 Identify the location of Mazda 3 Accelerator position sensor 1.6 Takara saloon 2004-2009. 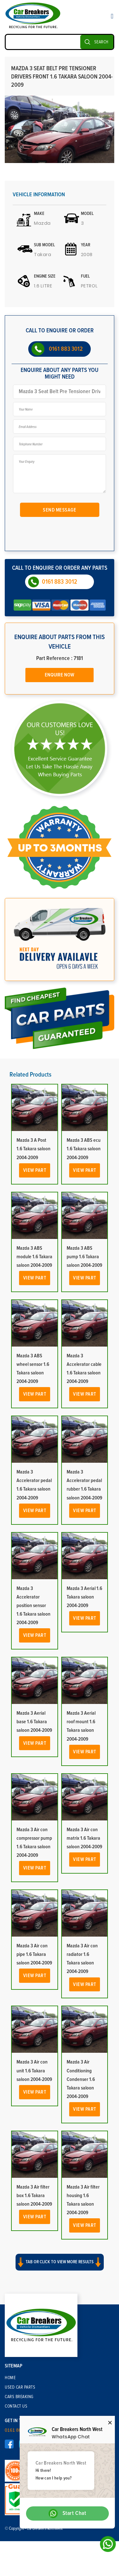
(33, 1605).